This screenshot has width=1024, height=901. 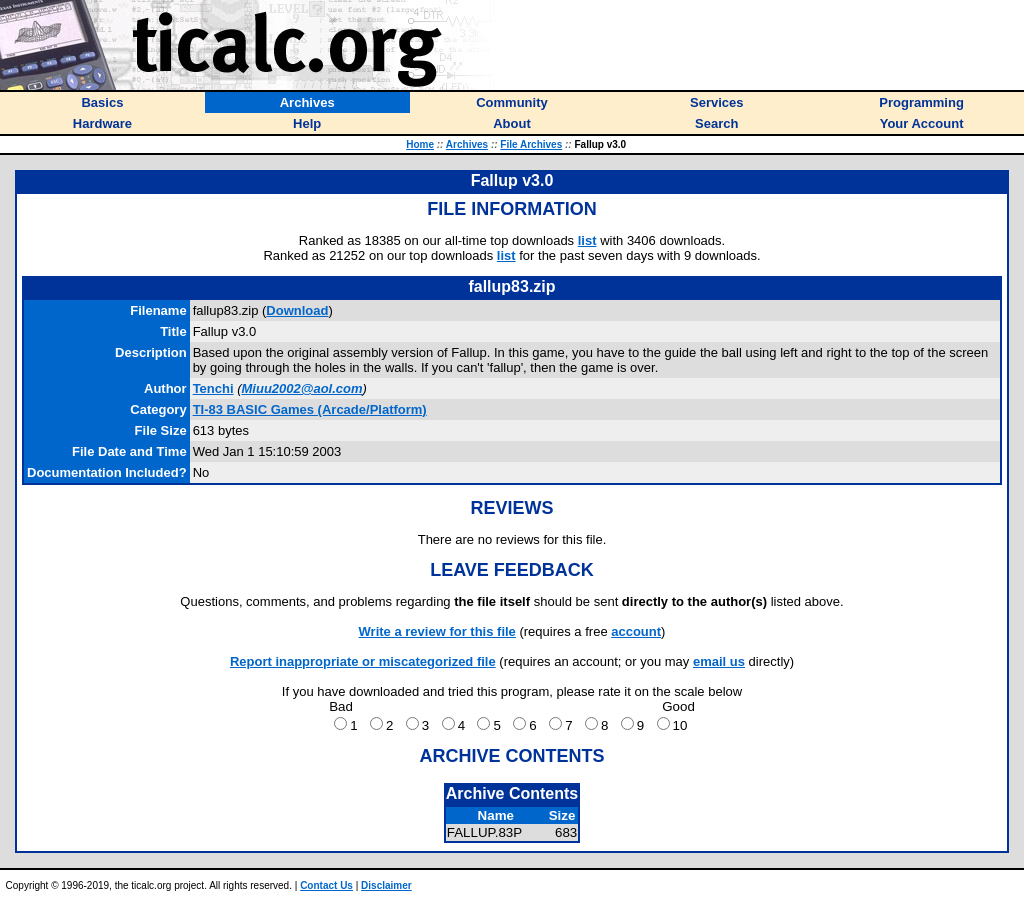 What do you see at coordinates (636, 631) in the screenshot?
I see `account` at bounding box center [636, 631].